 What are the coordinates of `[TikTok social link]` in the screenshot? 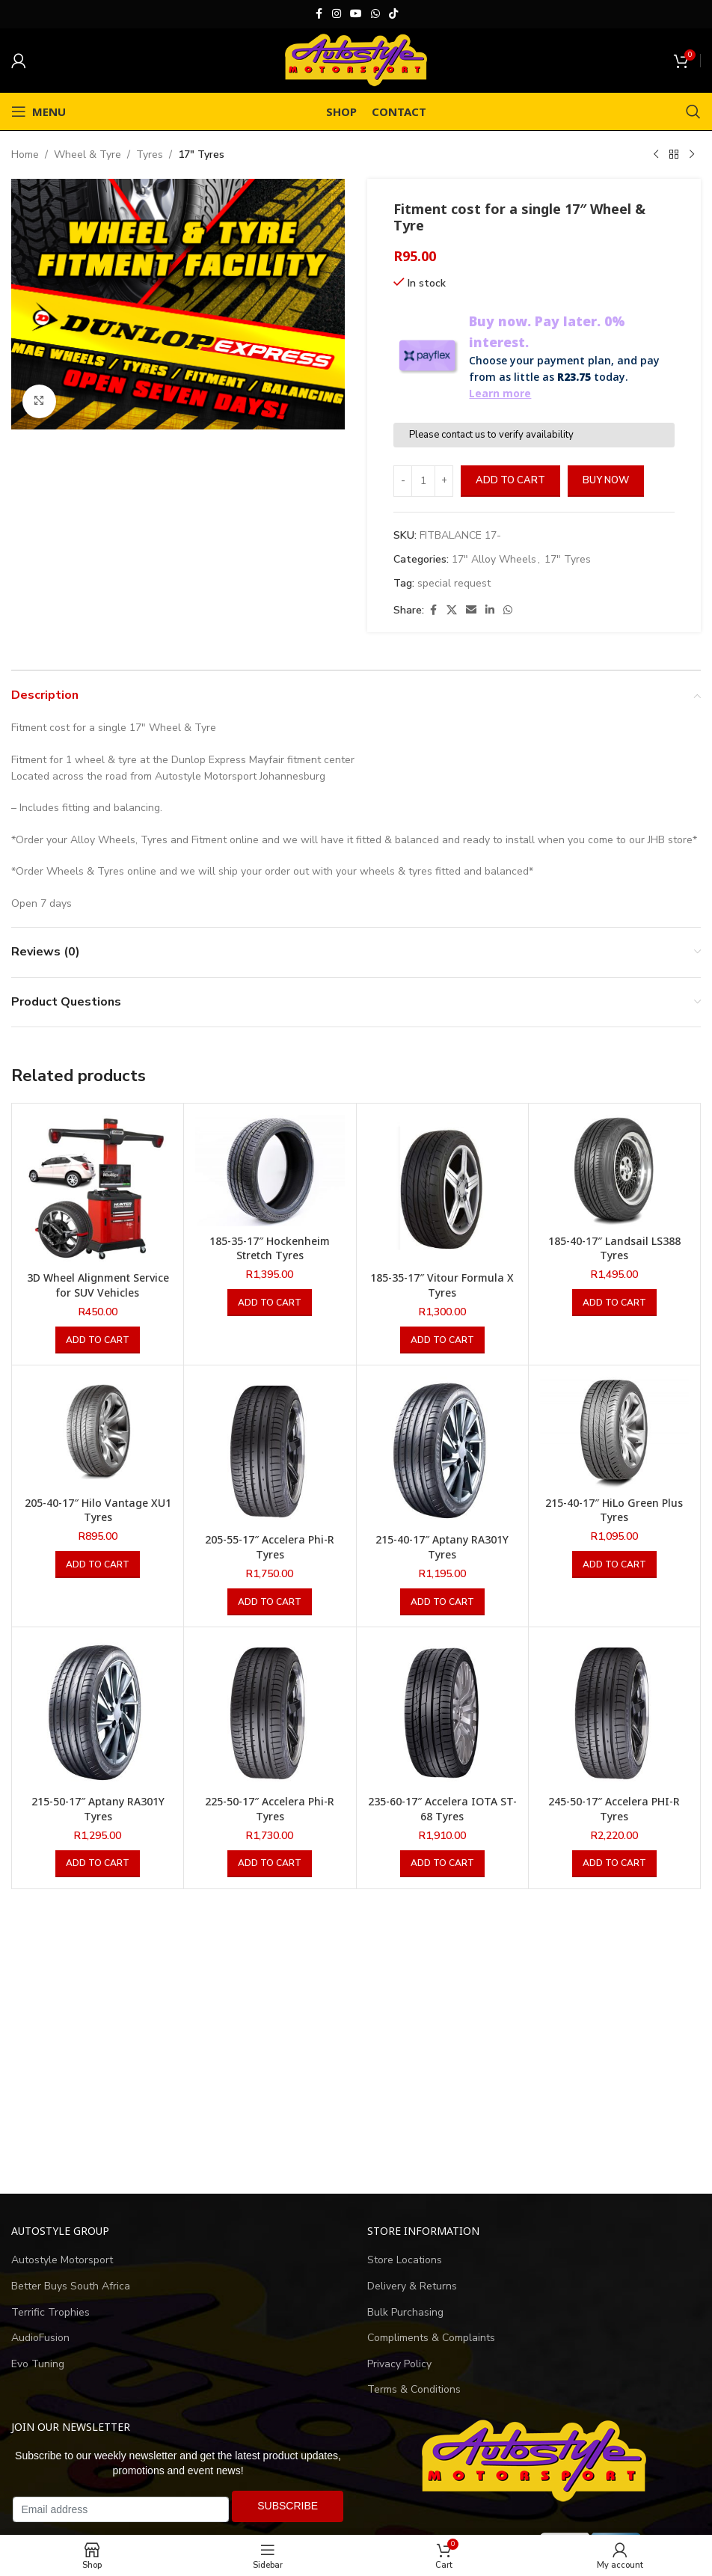 It's located at (393, 14).